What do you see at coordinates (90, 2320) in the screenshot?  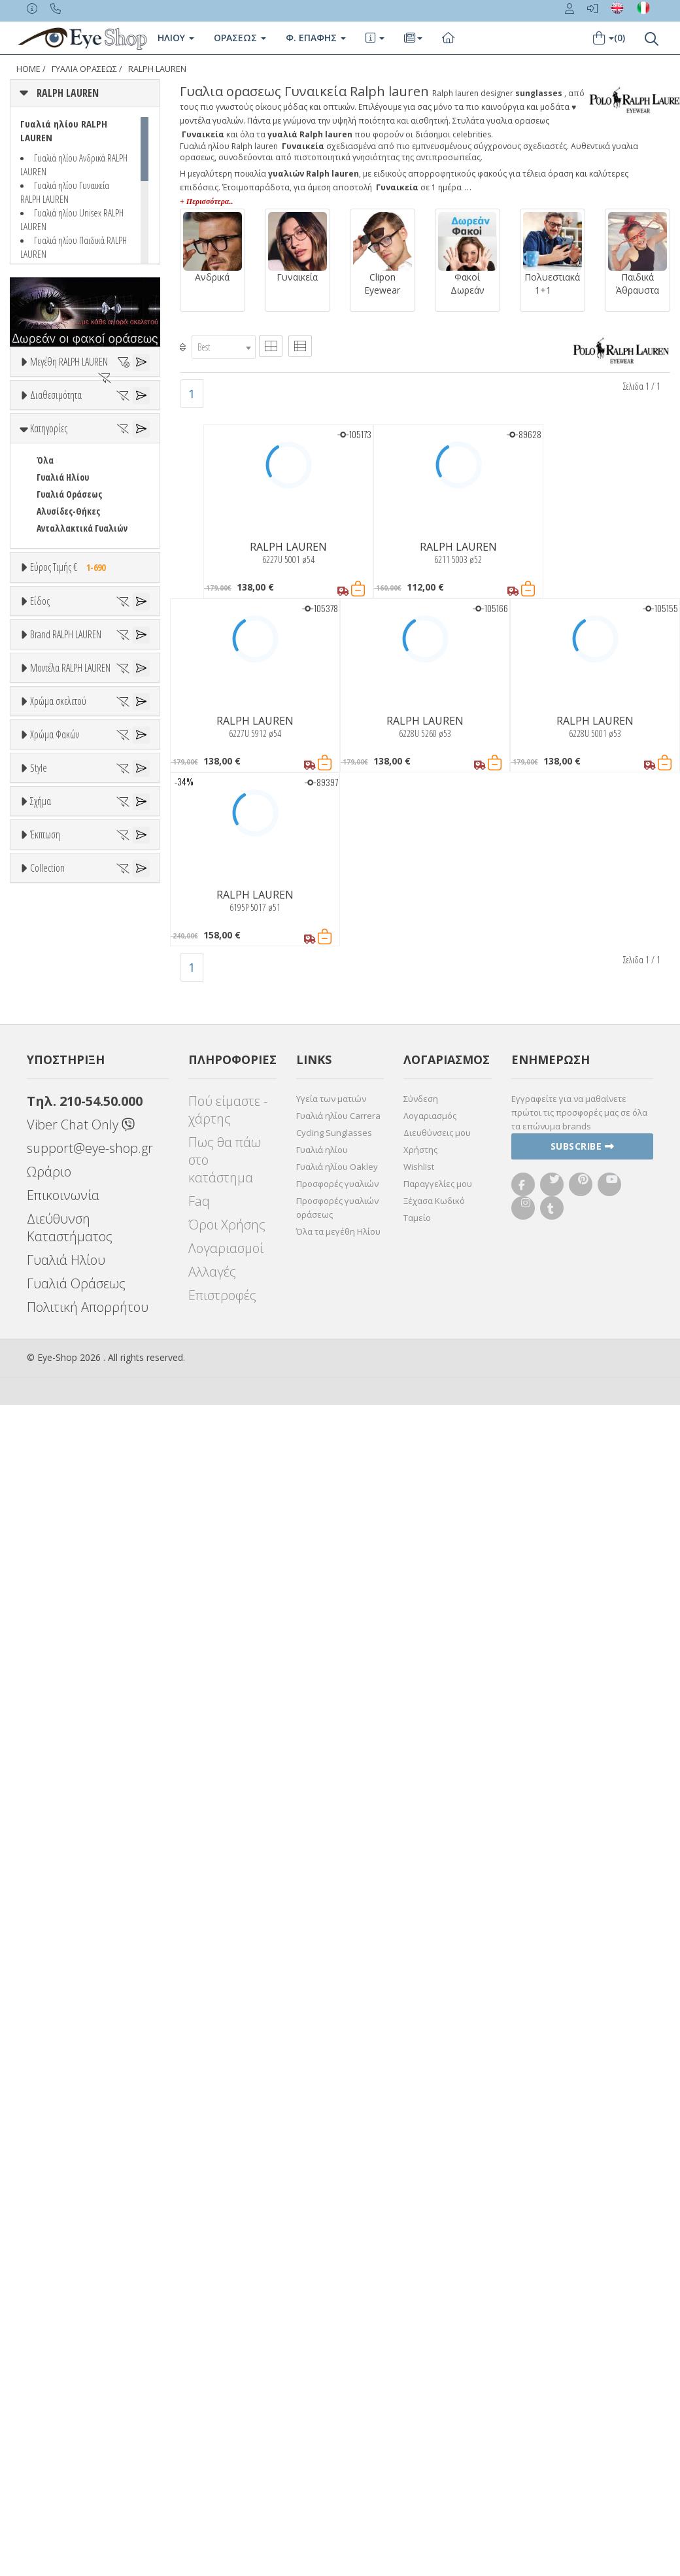 I see `support@eye-shop.gr` at bounding box center [90, 2320].